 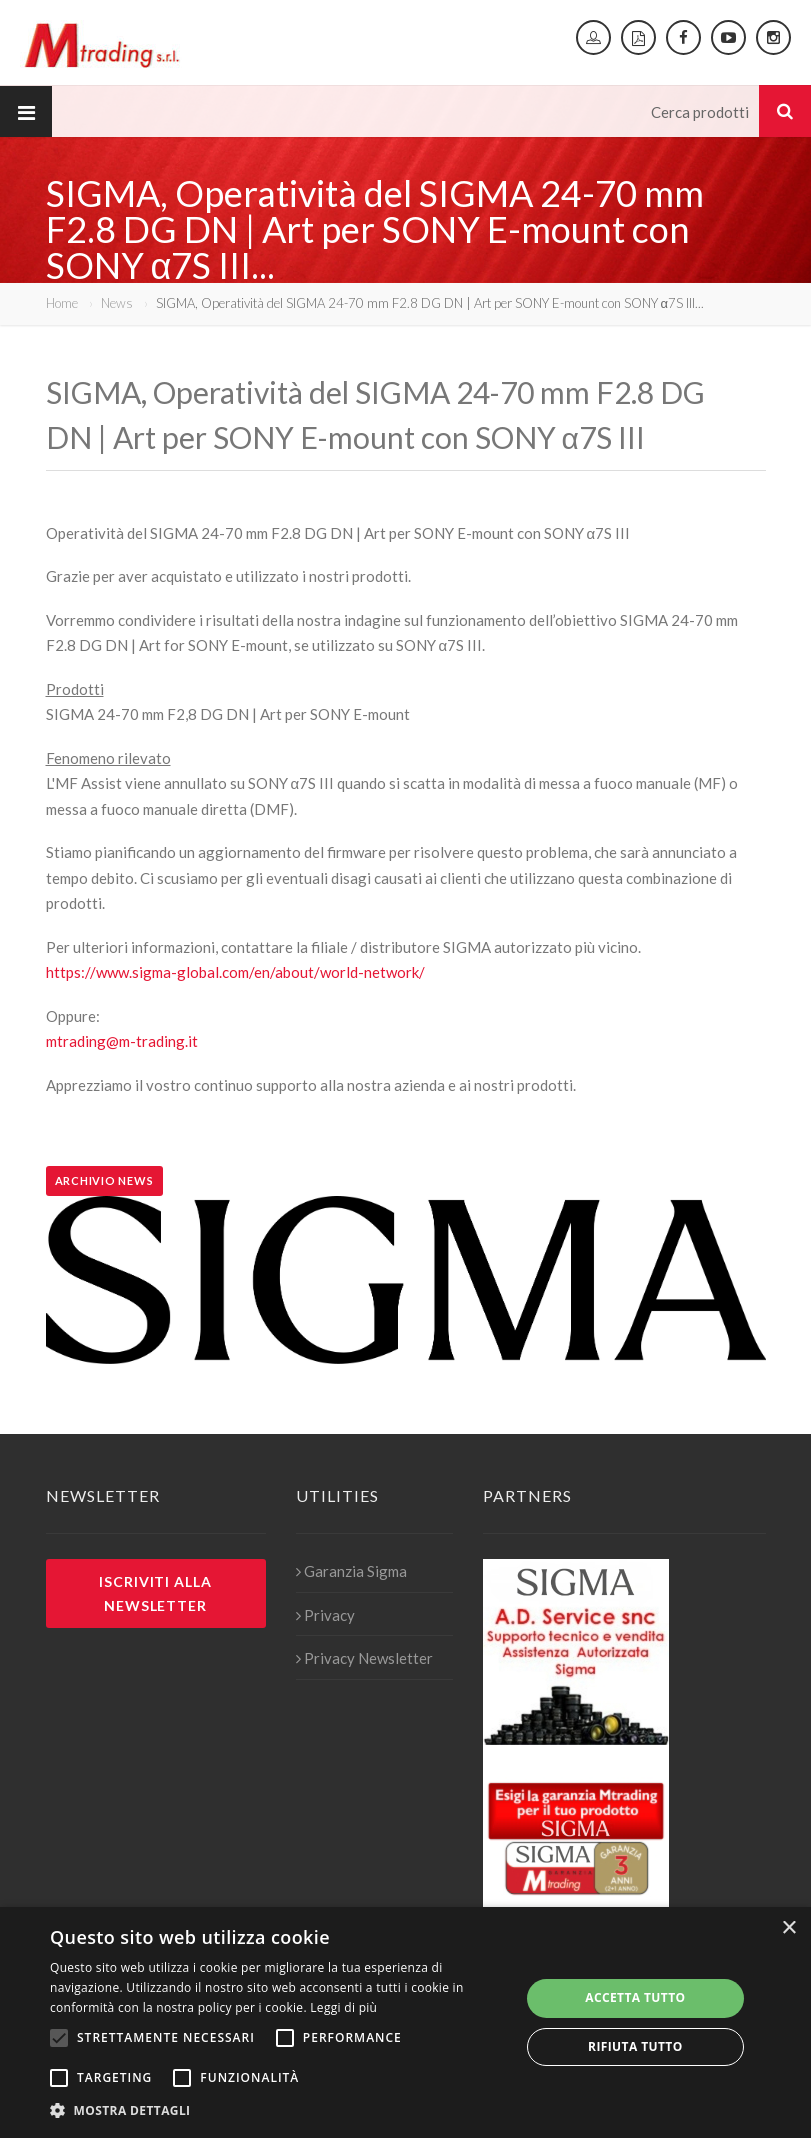 What do you see at coordinates (635, 2046) in the screenshot?
I see `Rifiuta tutto [button]` at bounding box center [635, 2046].